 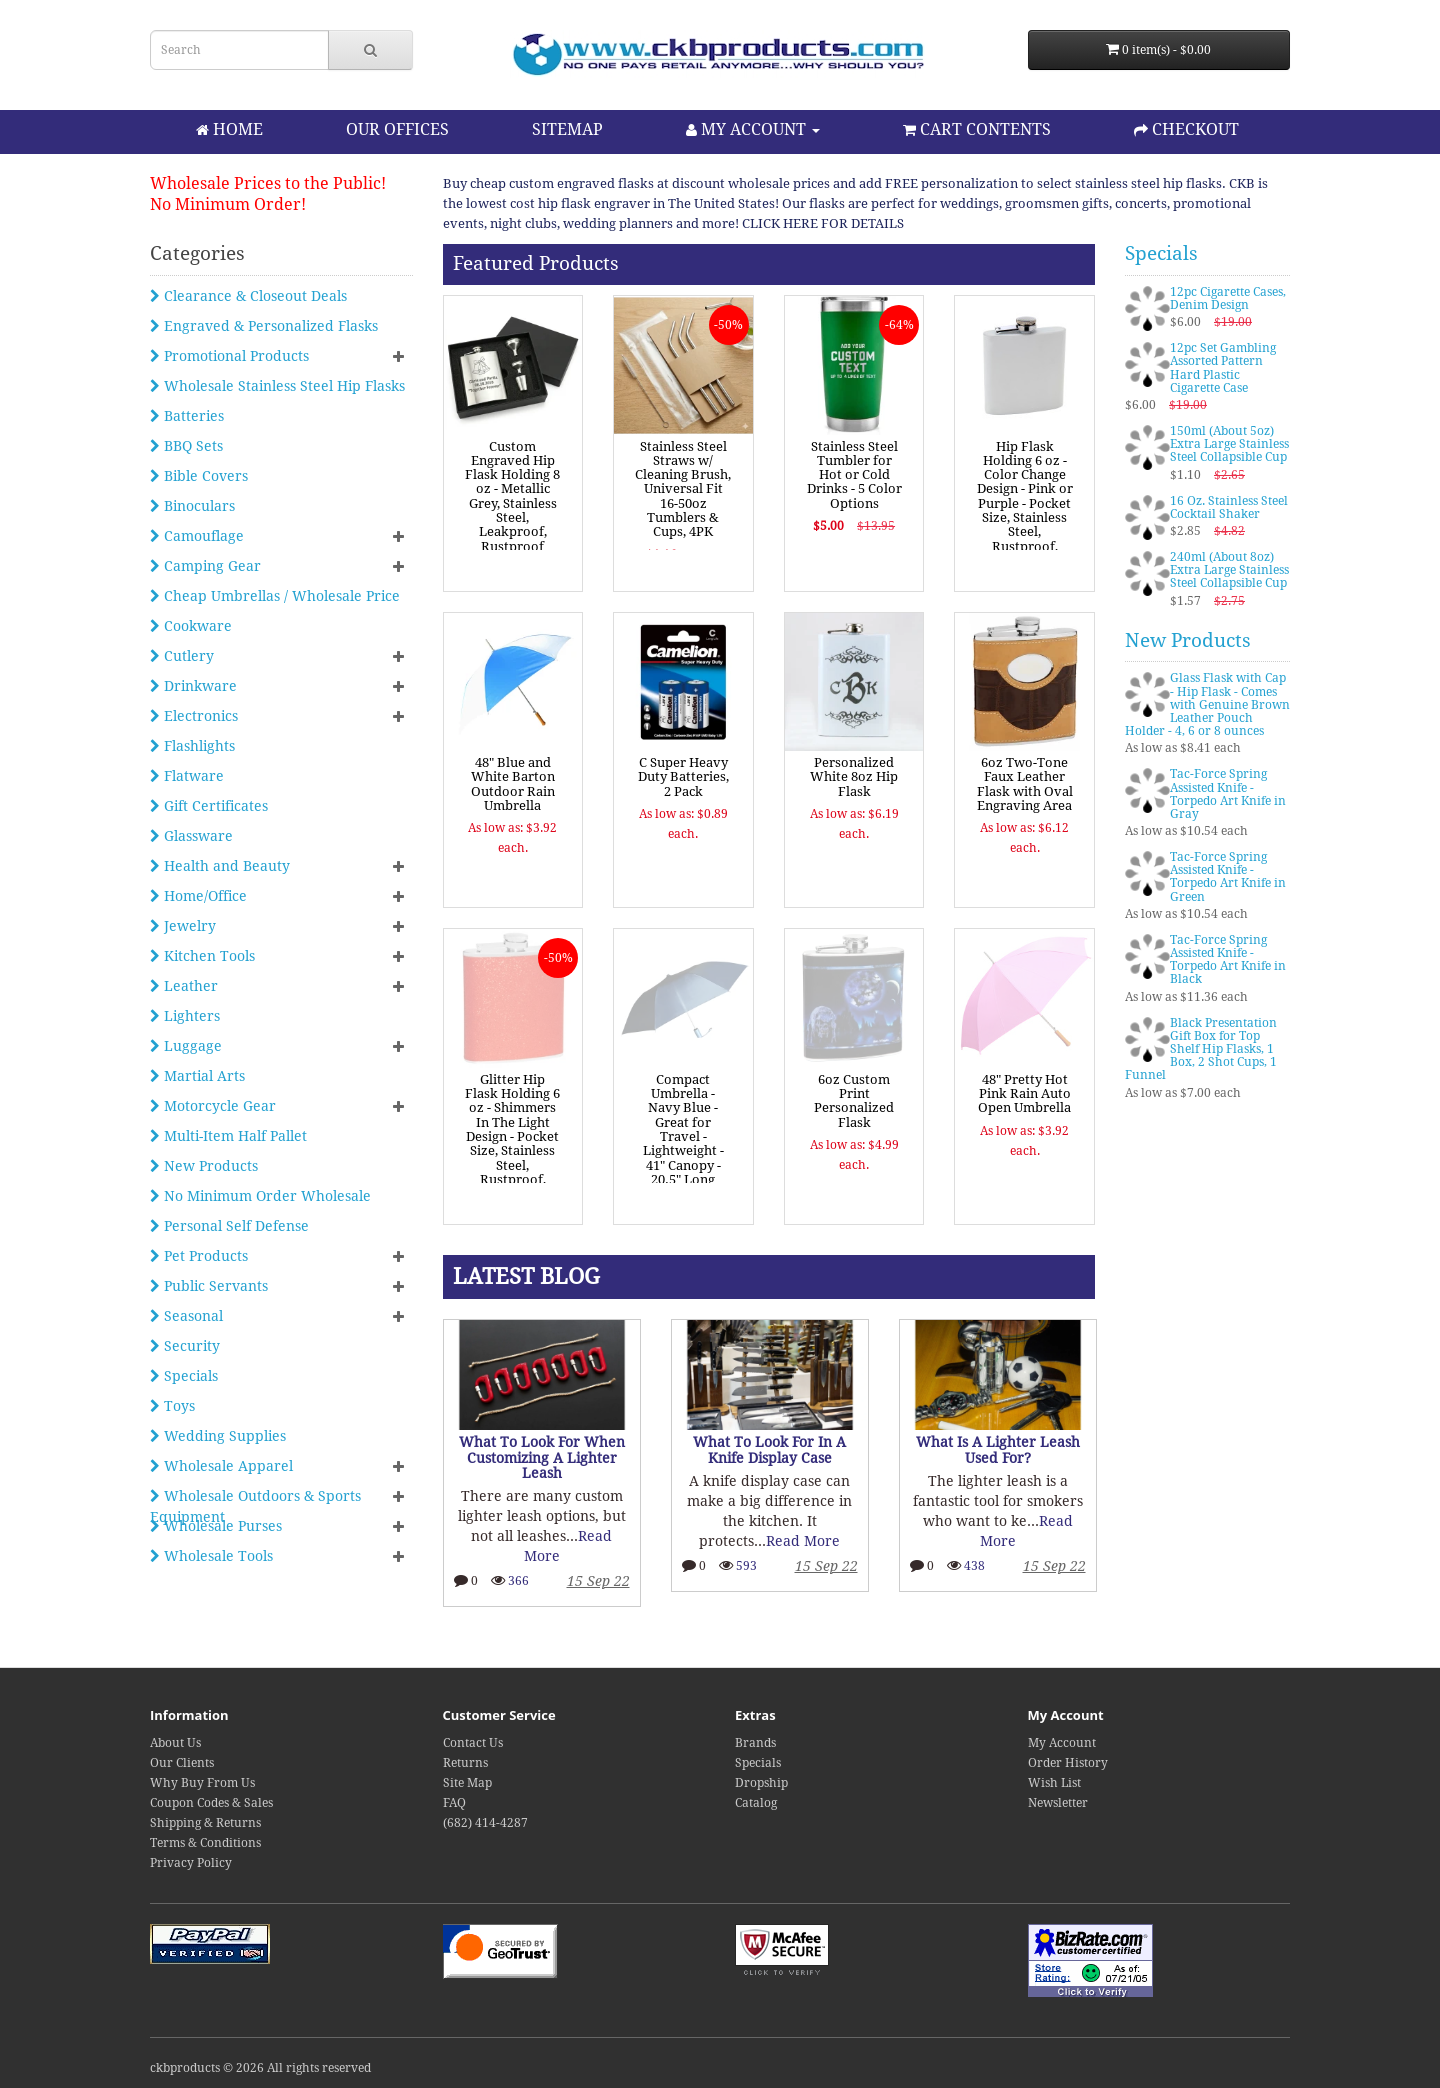 What do you see at coordinates (205, 1843) in the screenshot?
I see `Terms & Conditions` at bounding box center [205, 1843].